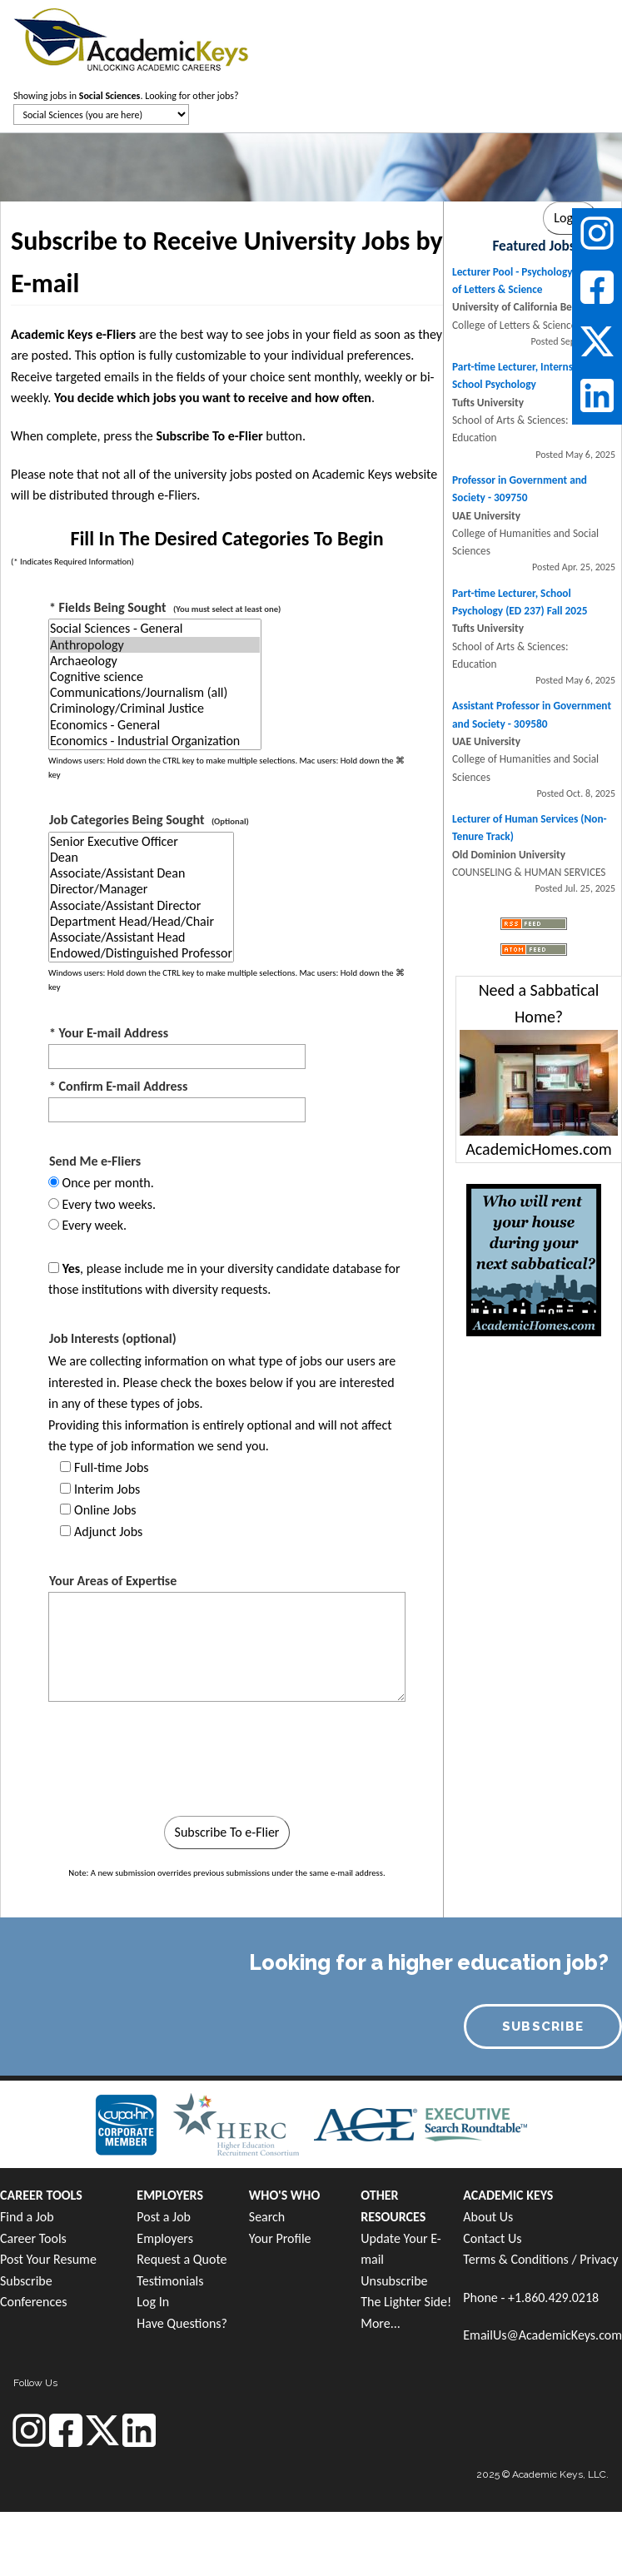  What do you see at coordinates (27, 2217) in the screenshot?
I see `Find a Job` at bounding box center [27, 2217].